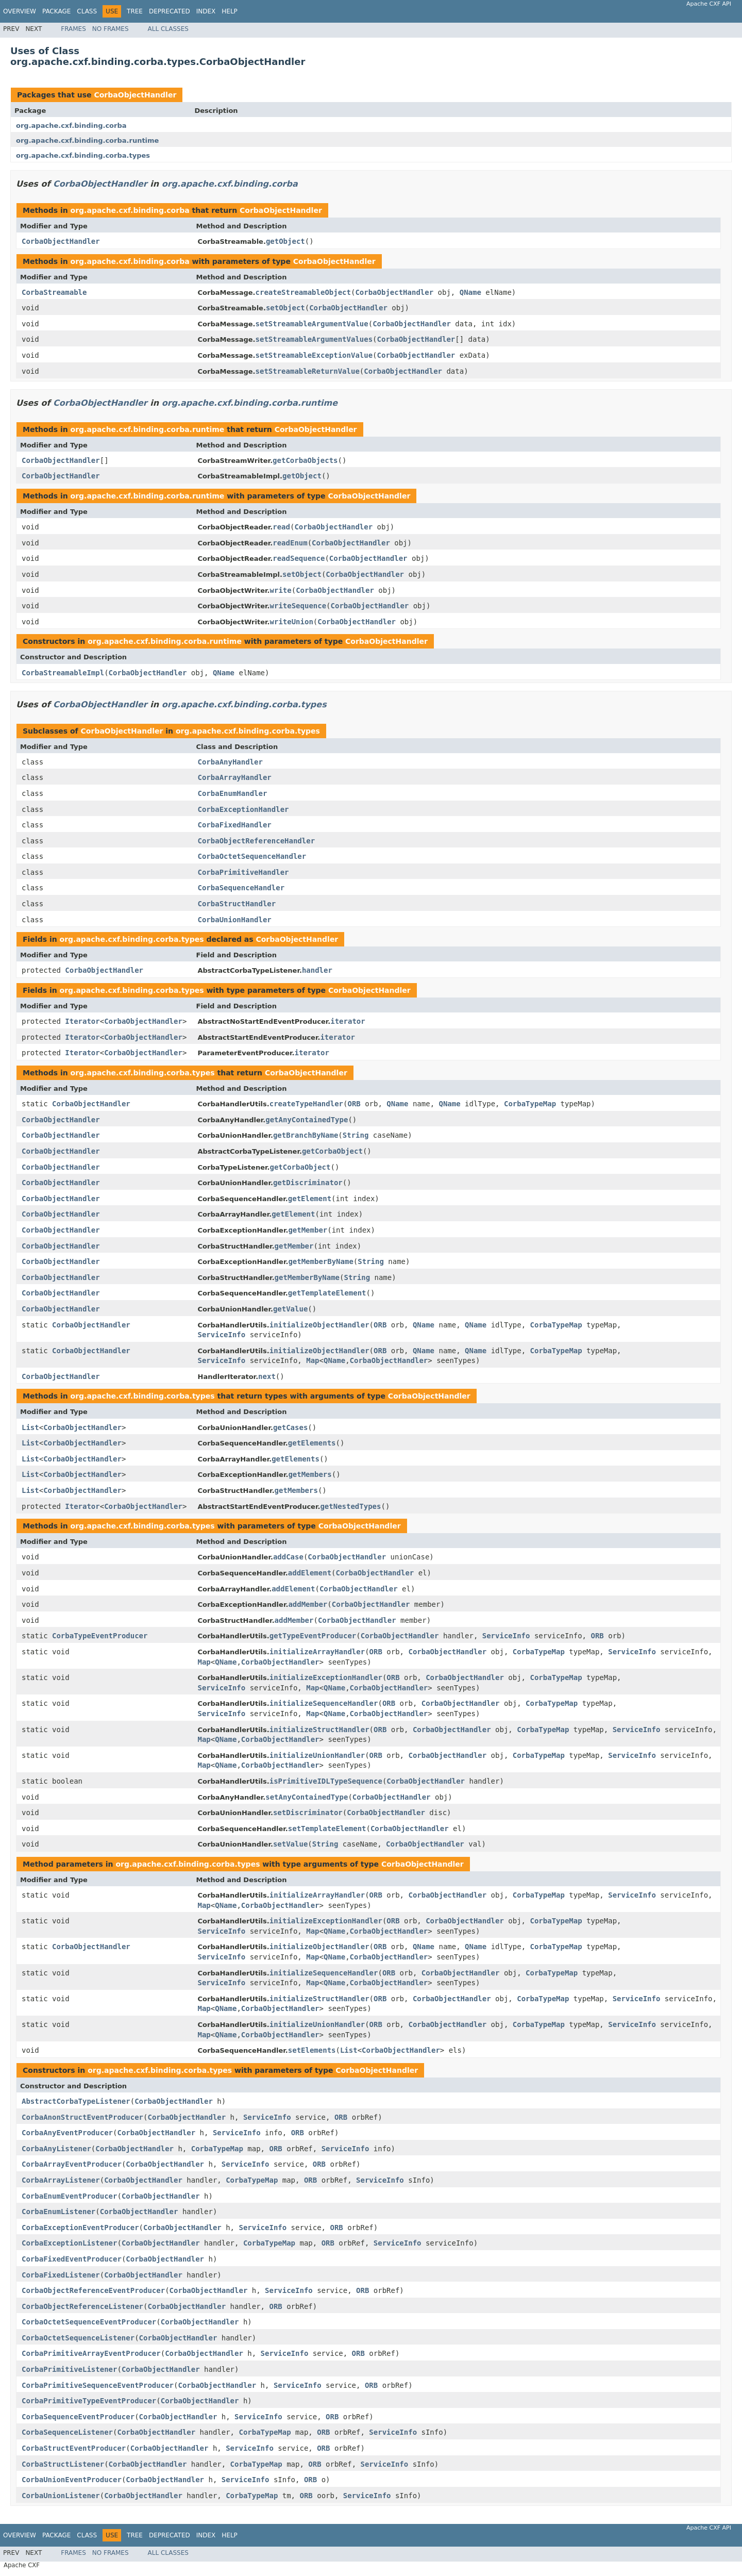  What do you see at coordinates (241, 888) in the screenshot?
I see `CorbaSequenceHandler` at bounding box center [241, 888].